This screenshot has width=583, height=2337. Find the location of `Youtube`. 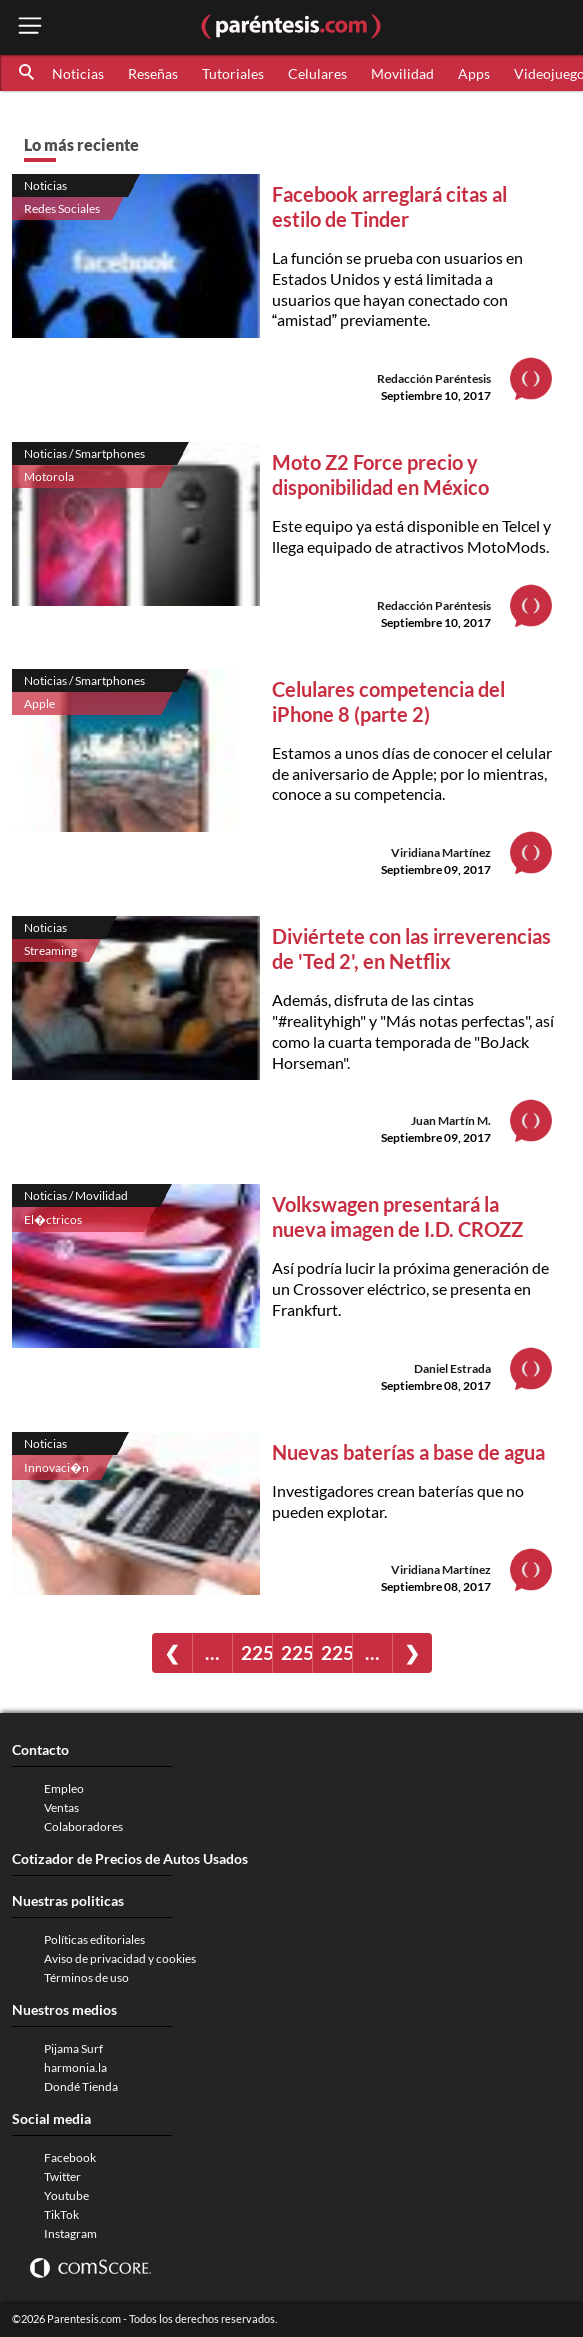

Youtube is located at coordinates (66, 2195).